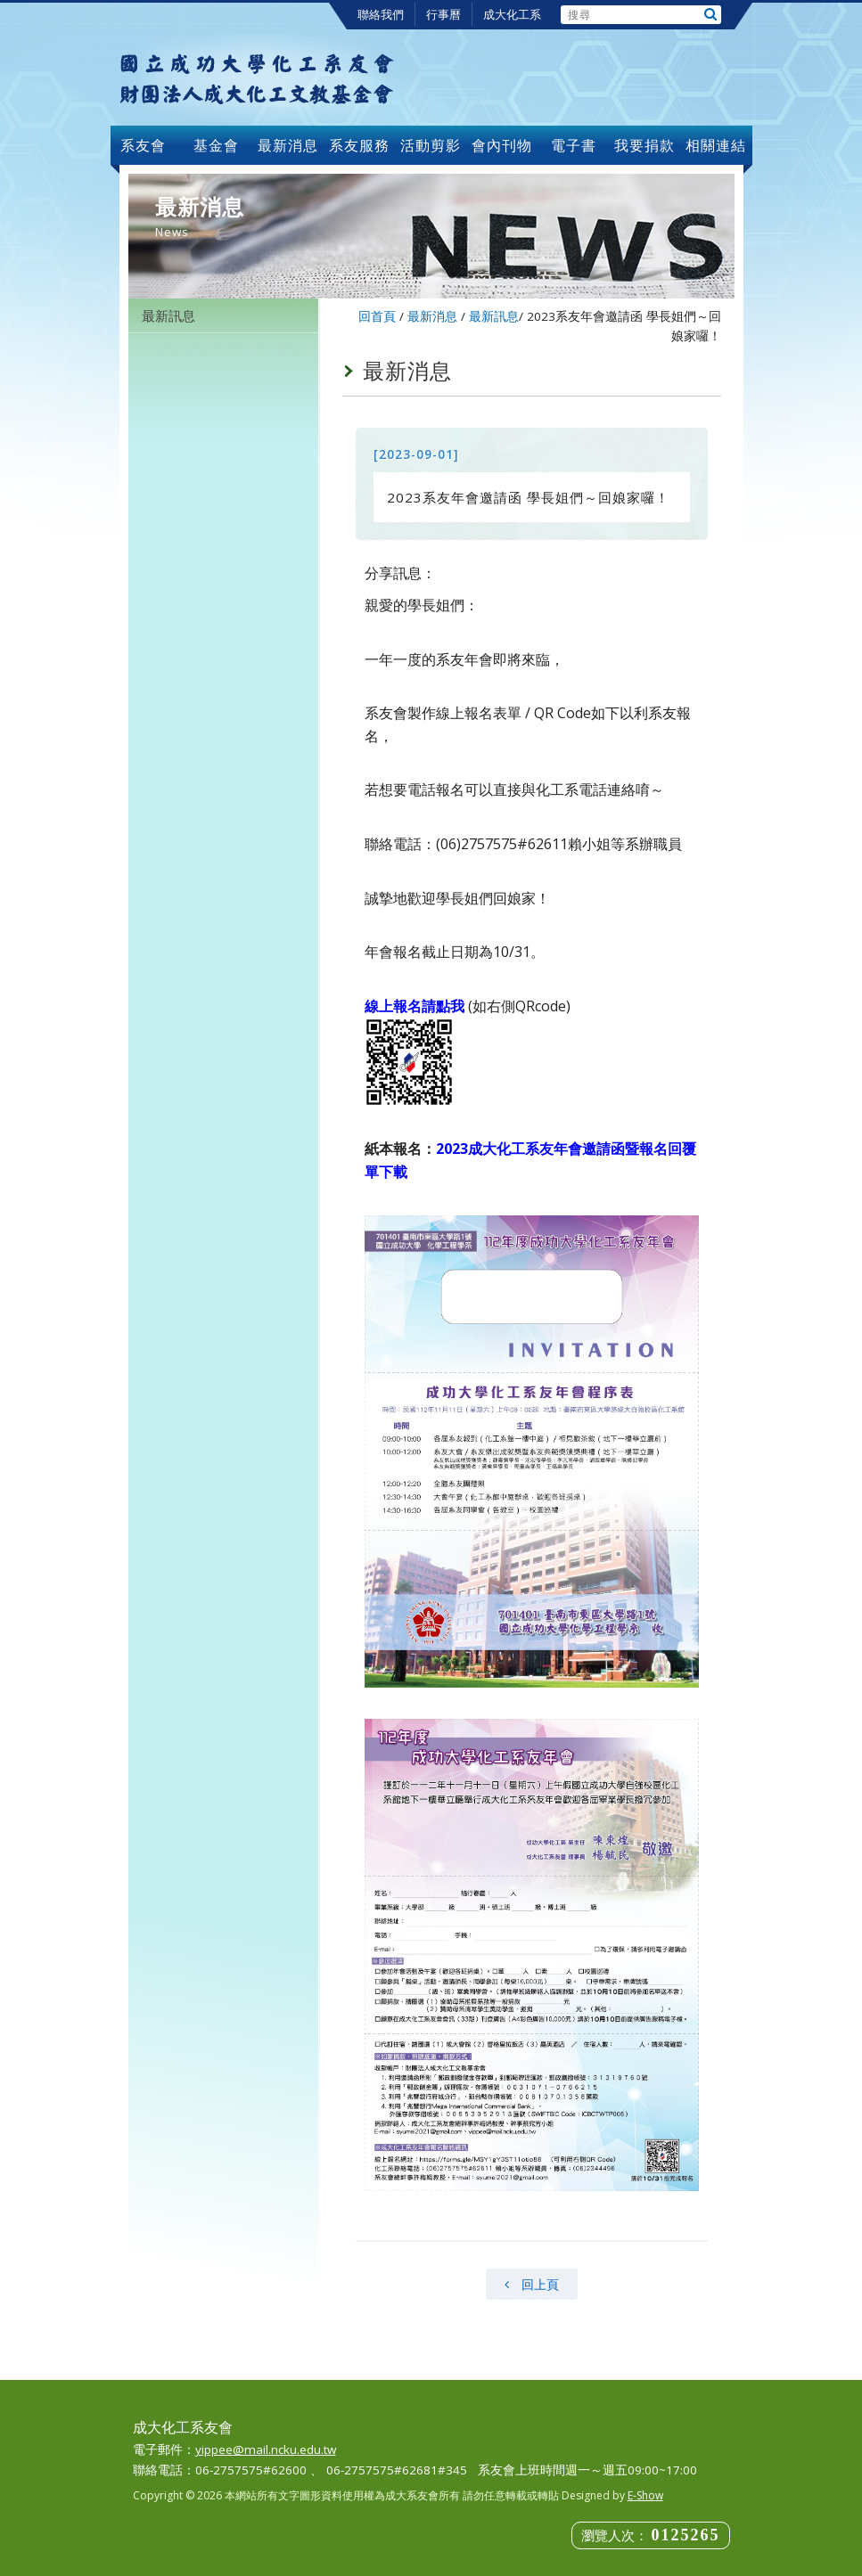 This screenshot has width=862, height=2576. Describe the element at coordinates (359, 145) in the screenshot. I see `系友服務` at that location.